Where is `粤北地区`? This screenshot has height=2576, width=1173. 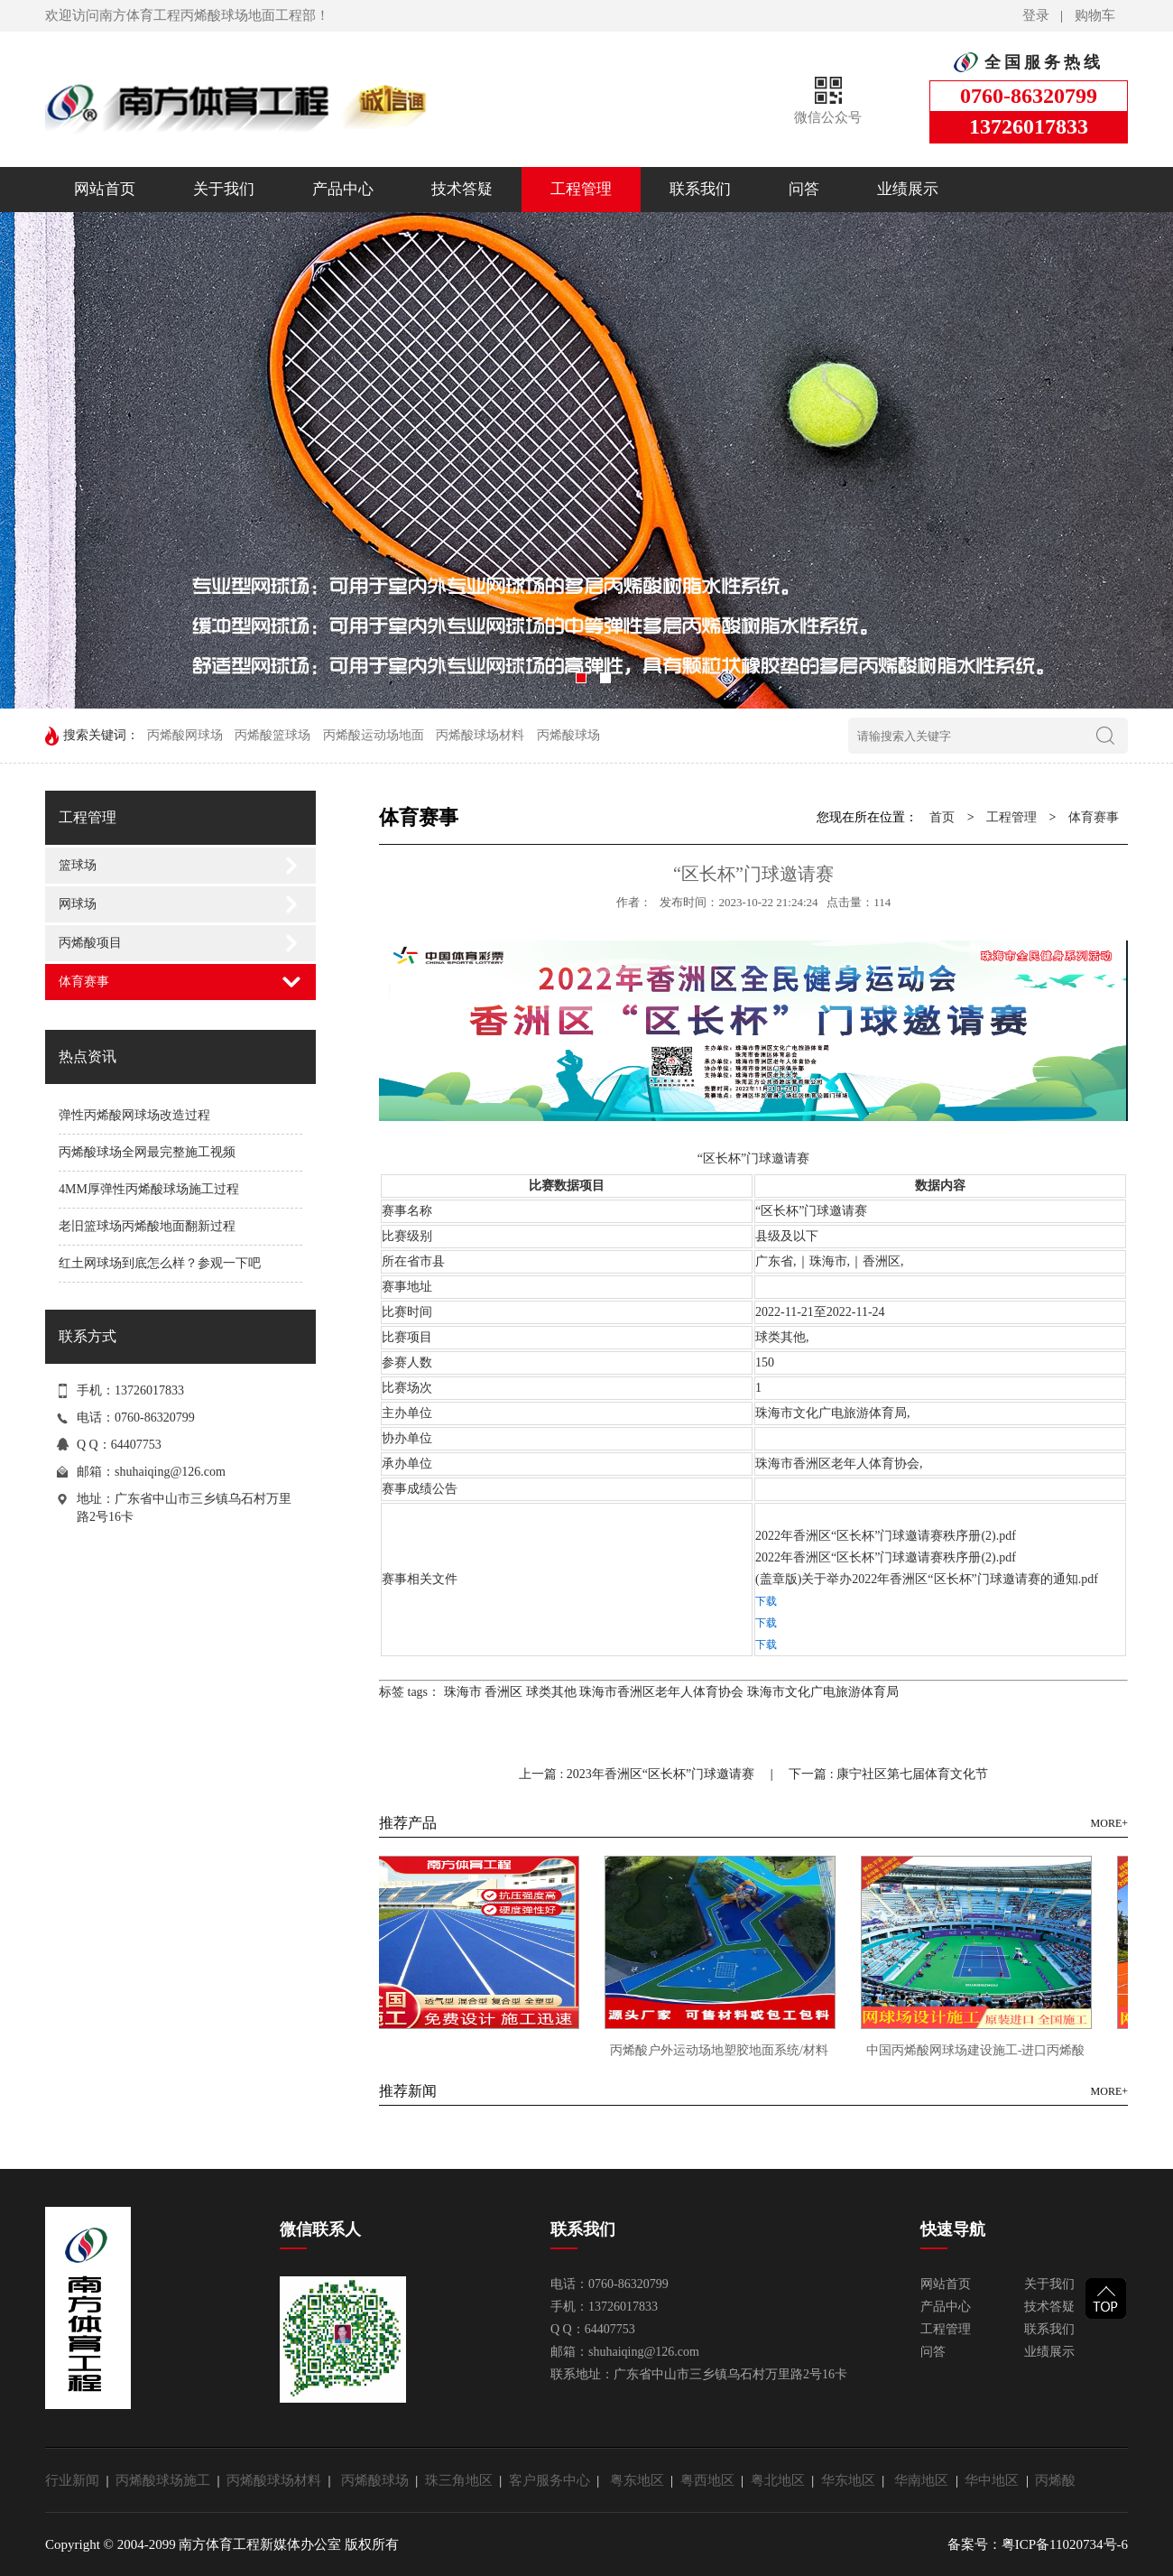
粤北地区 is located at coordinates (781, 2480).